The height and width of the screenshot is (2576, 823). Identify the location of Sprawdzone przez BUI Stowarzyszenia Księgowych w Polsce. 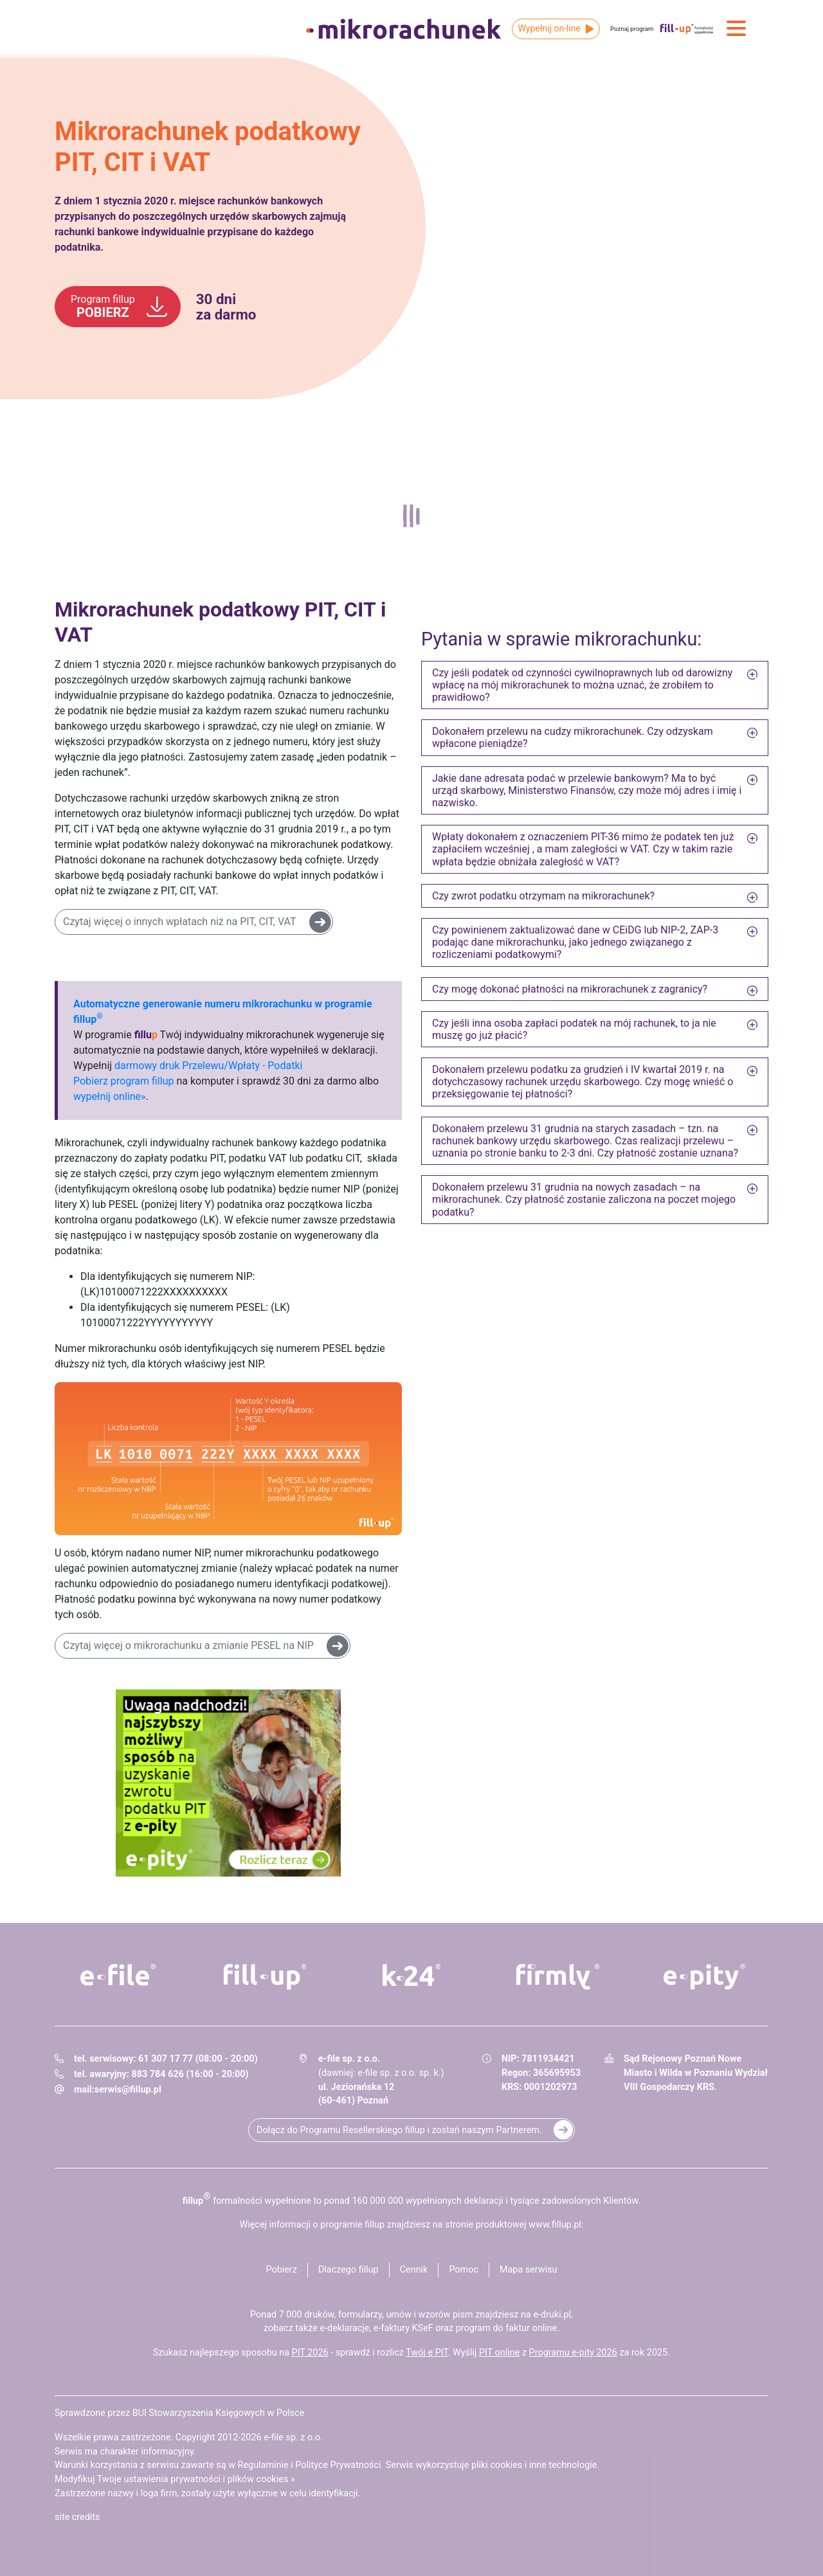
(179, 2413).